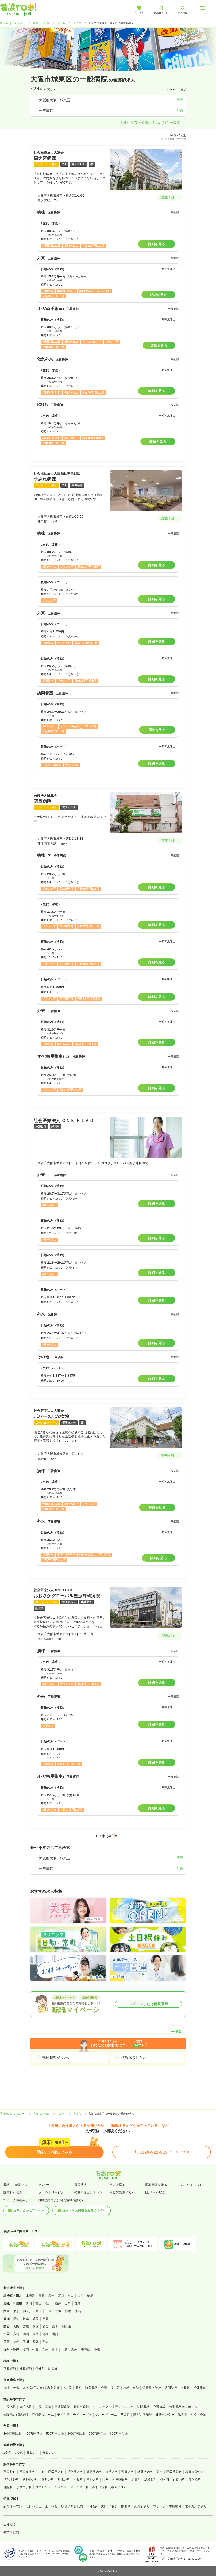  I want to click on 介護老人保健施設, so click(16, 2414).